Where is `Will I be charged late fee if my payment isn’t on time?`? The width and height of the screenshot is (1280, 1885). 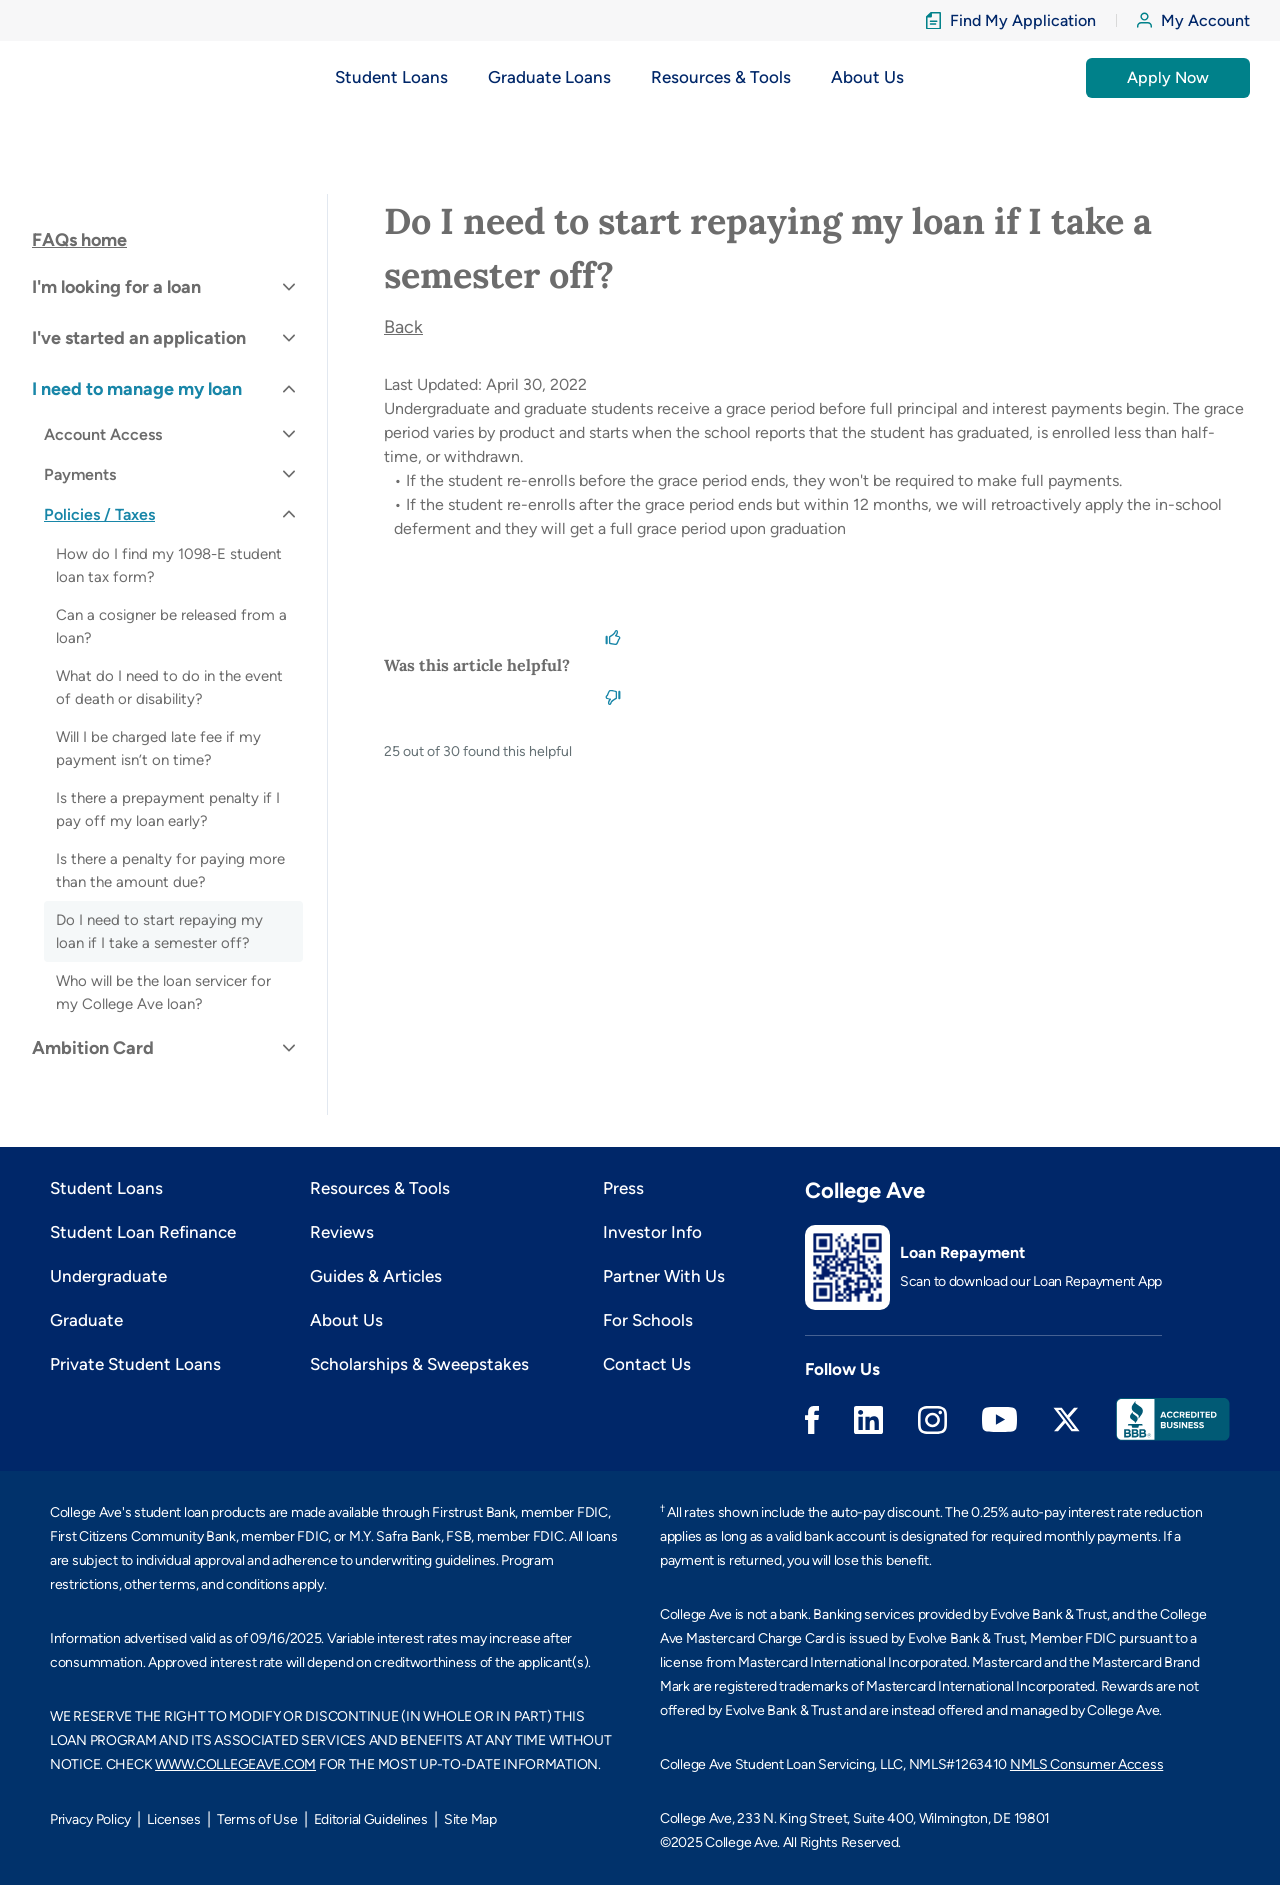
Will I be charged late fee if my payment isn’t on time? is located at coordinates (158, 748).